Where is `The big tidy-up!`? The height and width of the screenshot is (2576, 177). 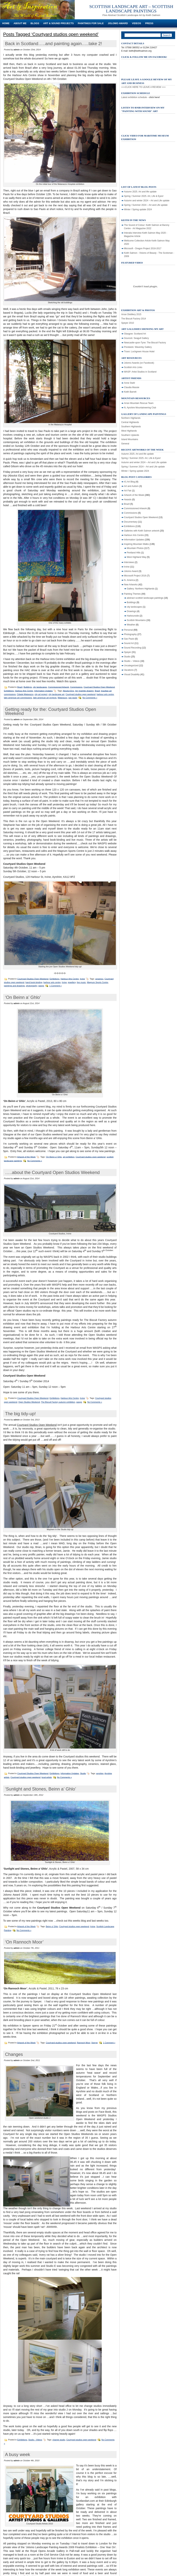
The big tidy-up! is located at coordinates (20, 1413).